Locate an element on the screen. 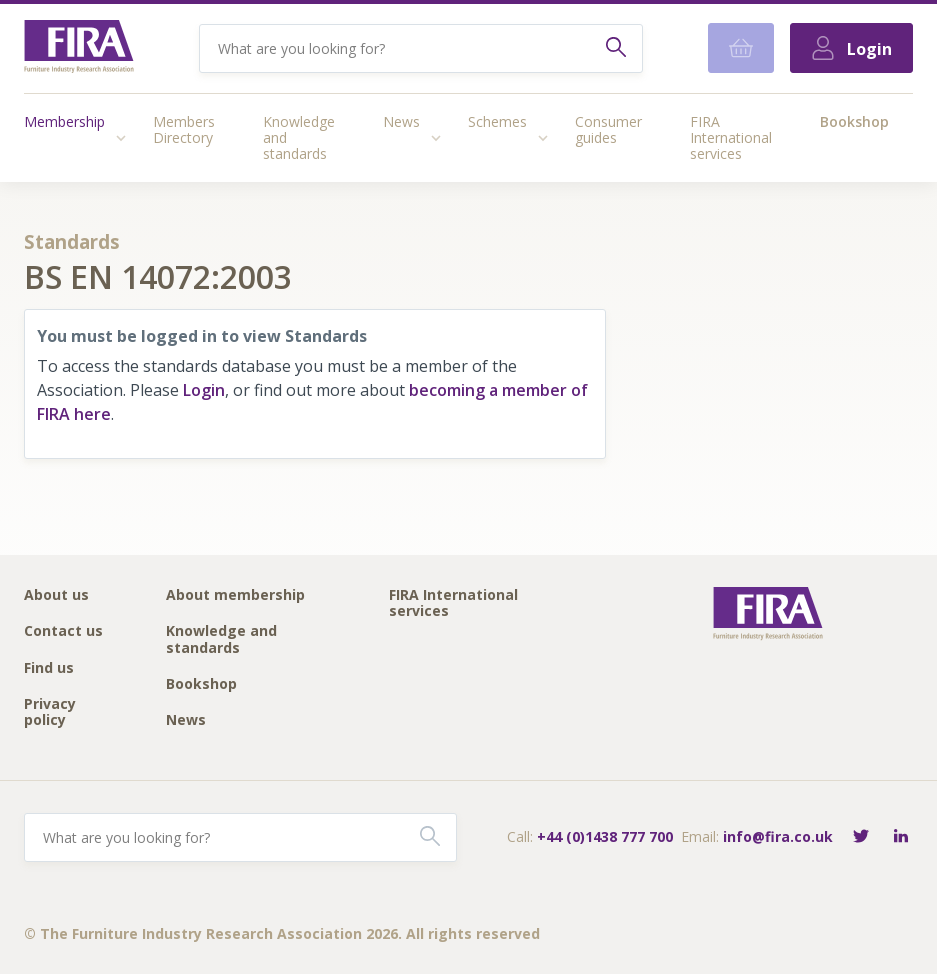 This screenshot has width=937, height=974. [Access submenu] is located at coordinates (121, 138).